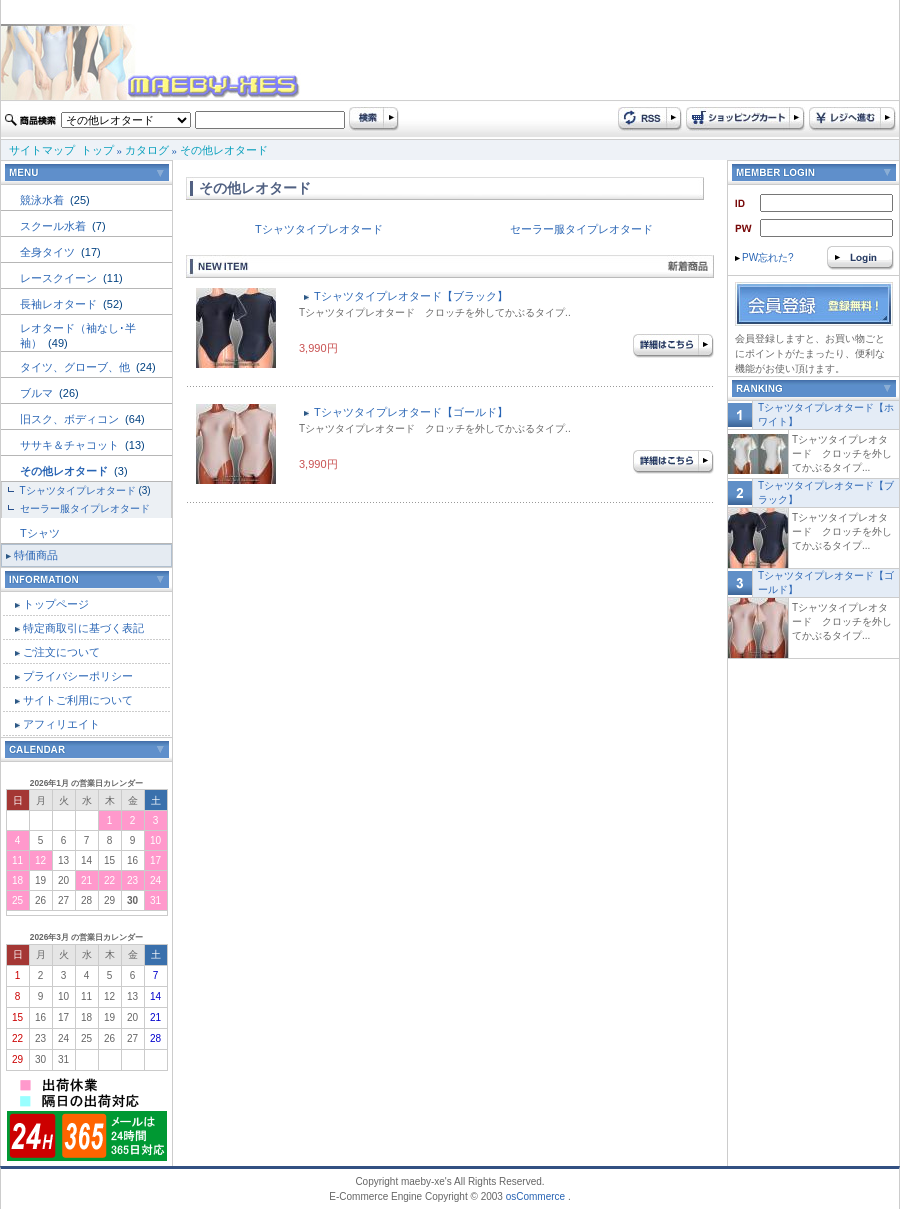 This screenshot has width=900, height=1209. What do you see at coordinates (60, 278) in the screenshot?
I see `レースクイーン` at bounding box center [60, 278].